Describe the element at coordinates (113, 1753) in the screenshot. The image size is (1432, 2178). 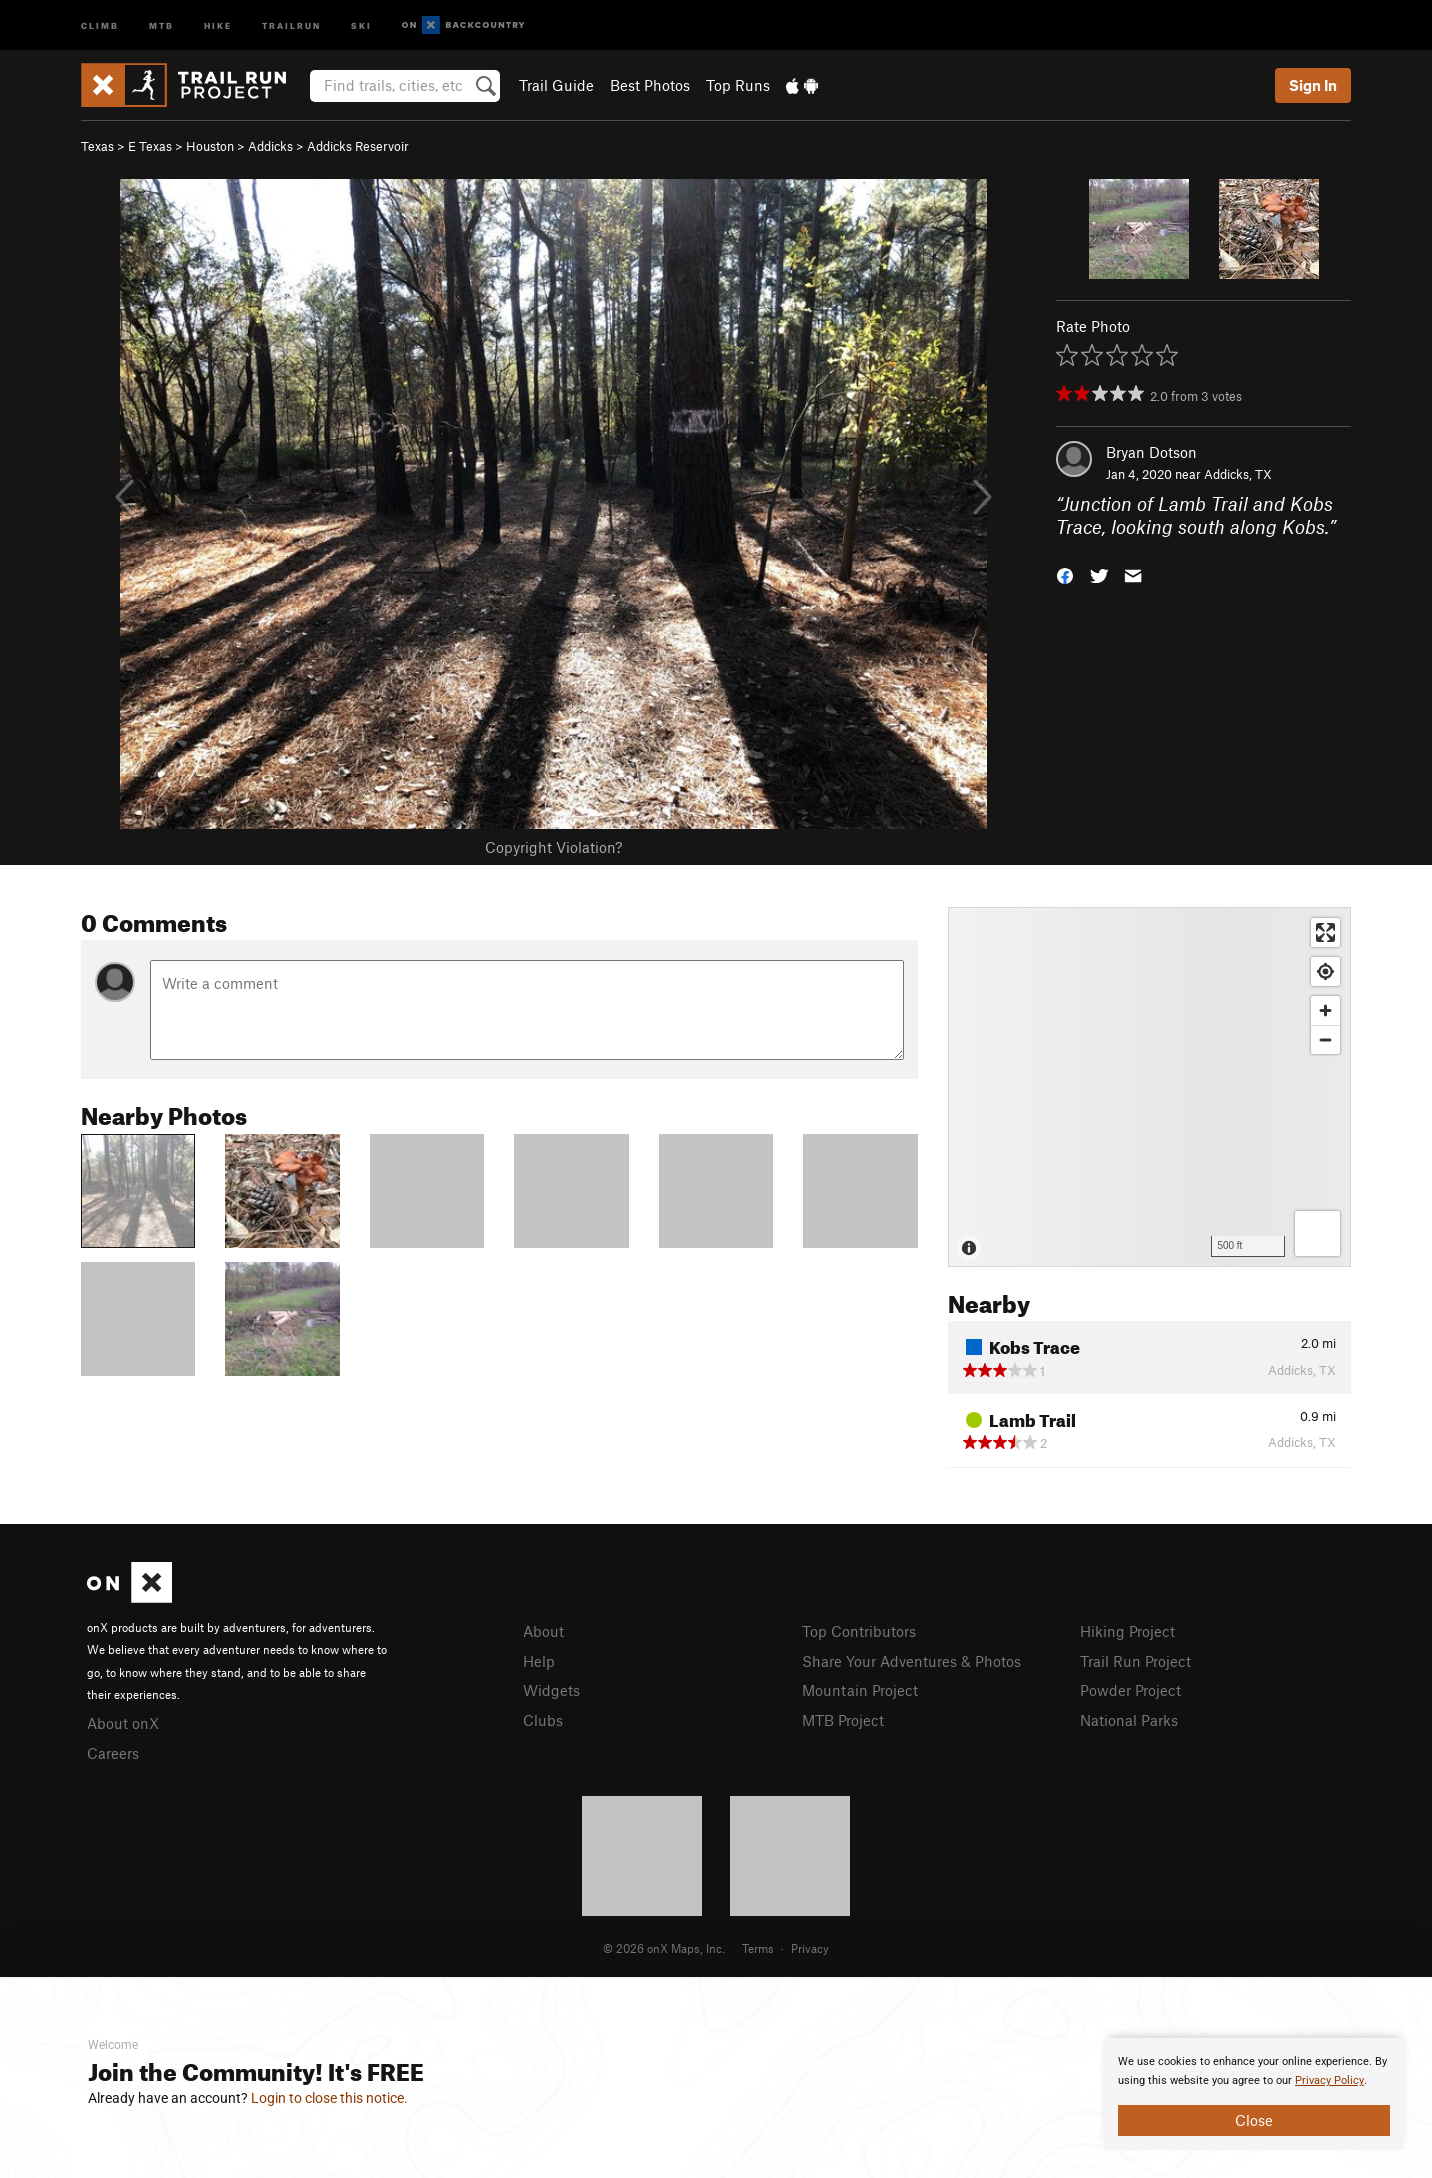
I see `Careers` at that location.